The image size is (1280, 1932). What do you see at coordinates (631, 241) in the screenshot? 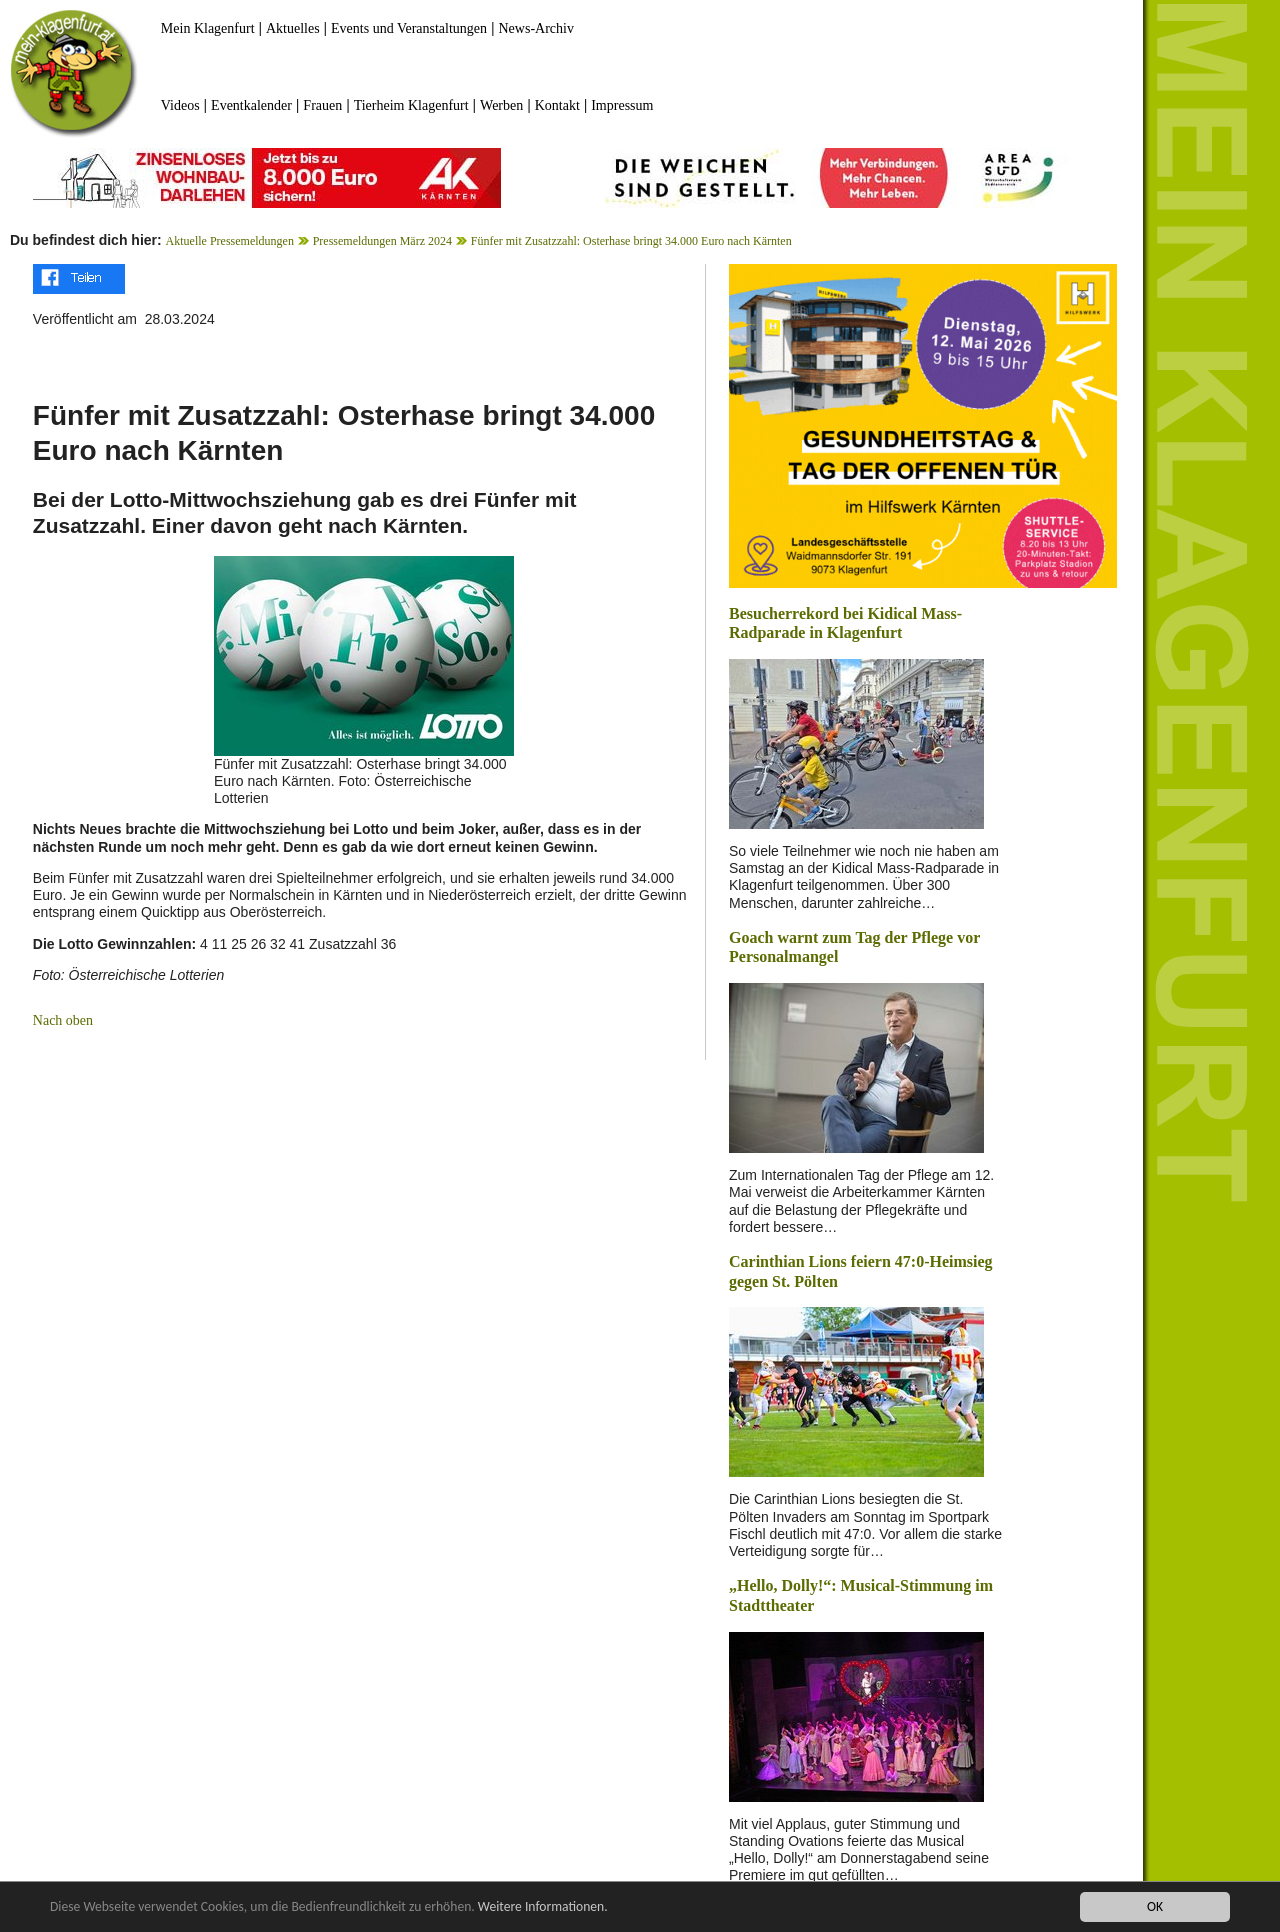
I see `Fünfer mit Zusatzzahl: Osterhase bringt 34.000 Euro nach Kärnten` at bounding box center [631, 241].